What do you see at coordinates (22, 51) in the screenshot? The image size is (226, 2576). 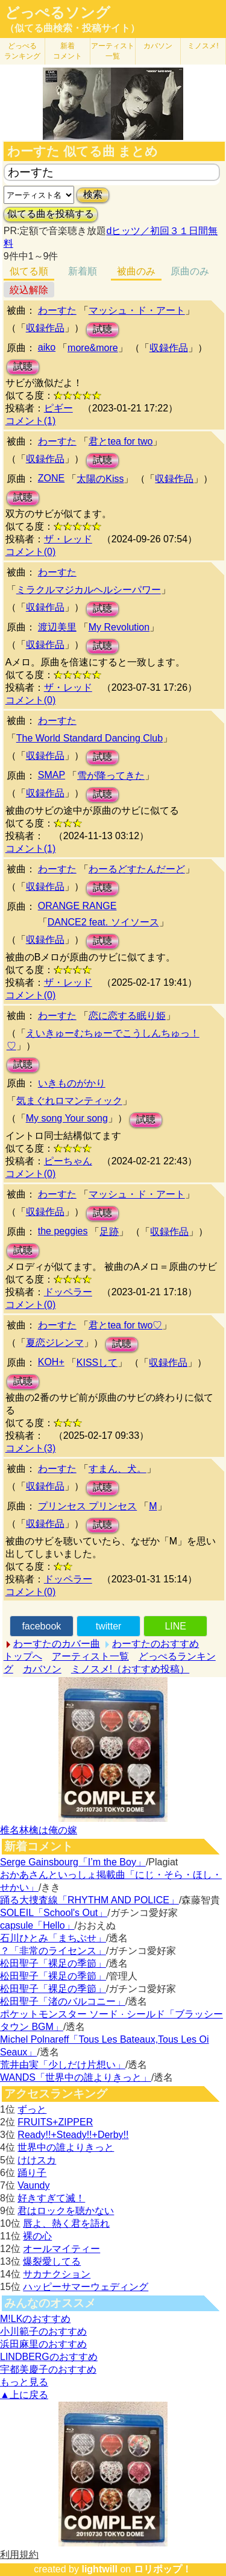 I see `どっぺる` at bounding box center [22, 51].